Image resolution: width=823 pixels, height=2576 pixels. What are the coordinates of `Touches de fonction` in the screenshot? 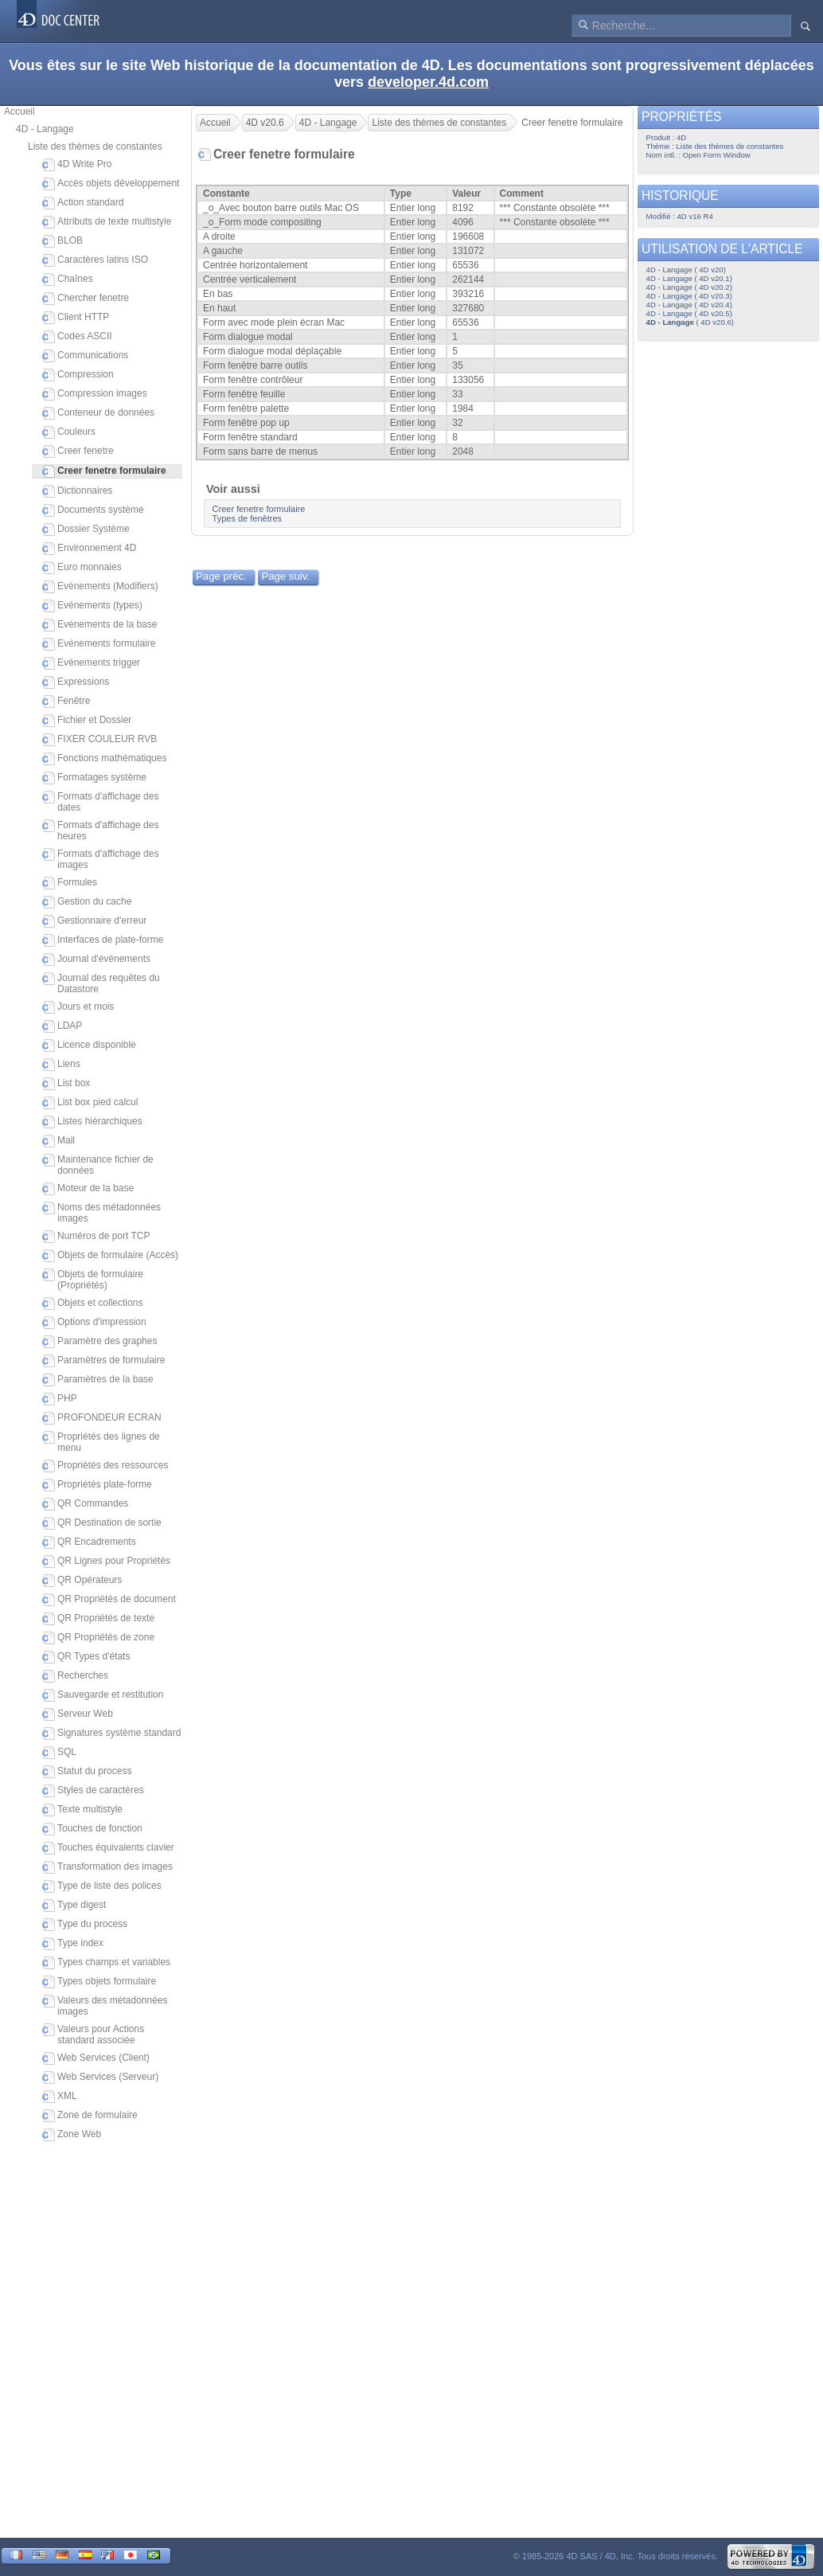 It's located at (92, 1829).